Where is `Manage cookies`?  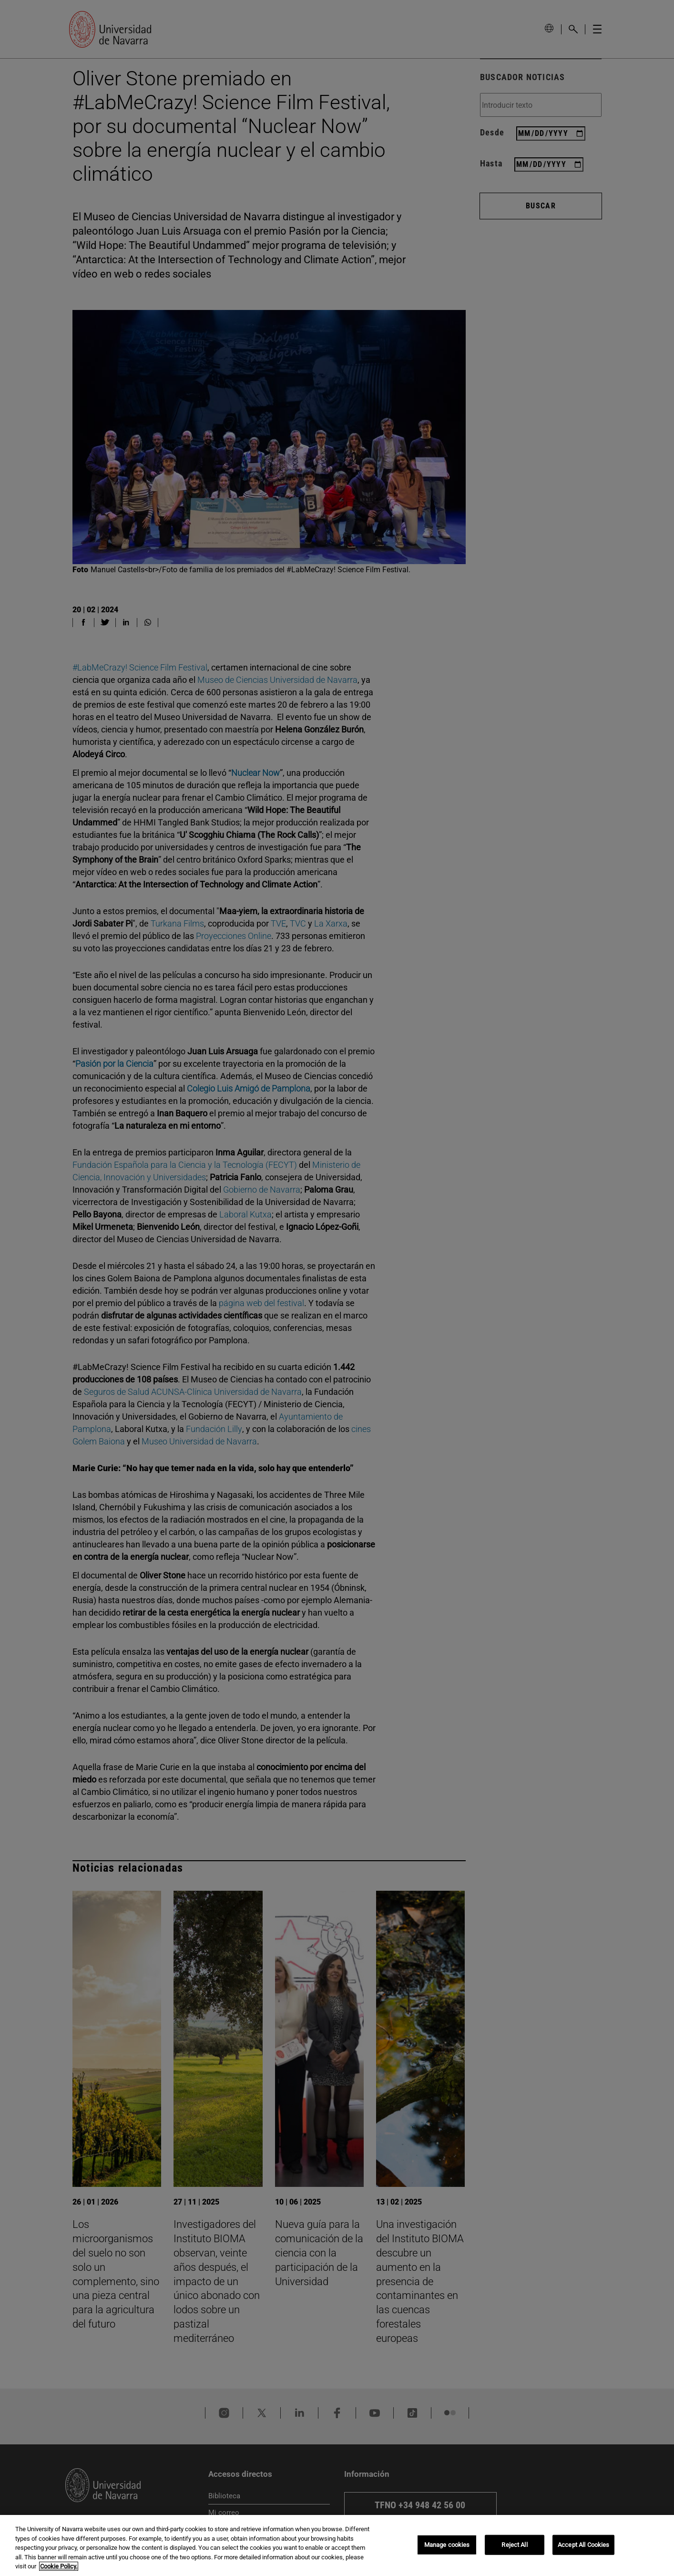 Manage cookies is located at coordinates (447, 2544).